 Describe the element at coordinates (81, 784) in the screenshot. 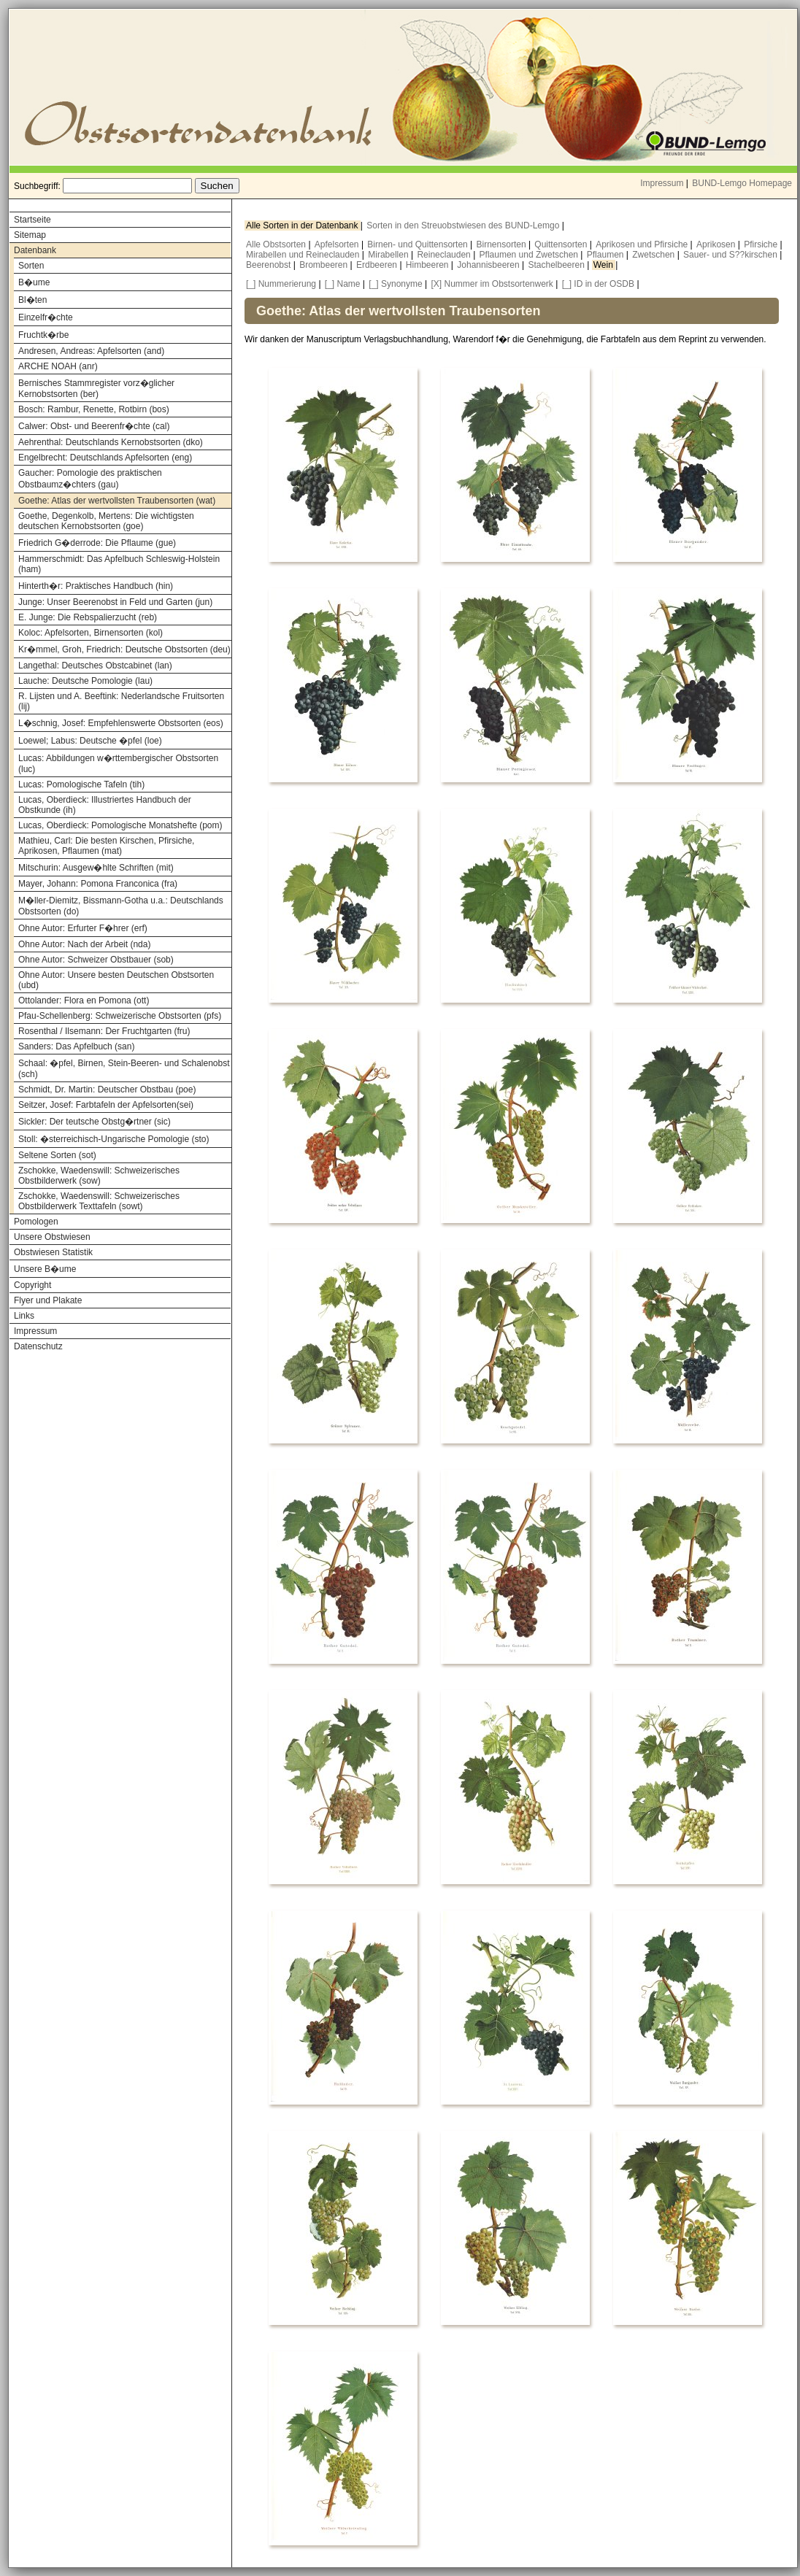

I see `Lucas: Pomologische Tafeln (tih)` at that location.